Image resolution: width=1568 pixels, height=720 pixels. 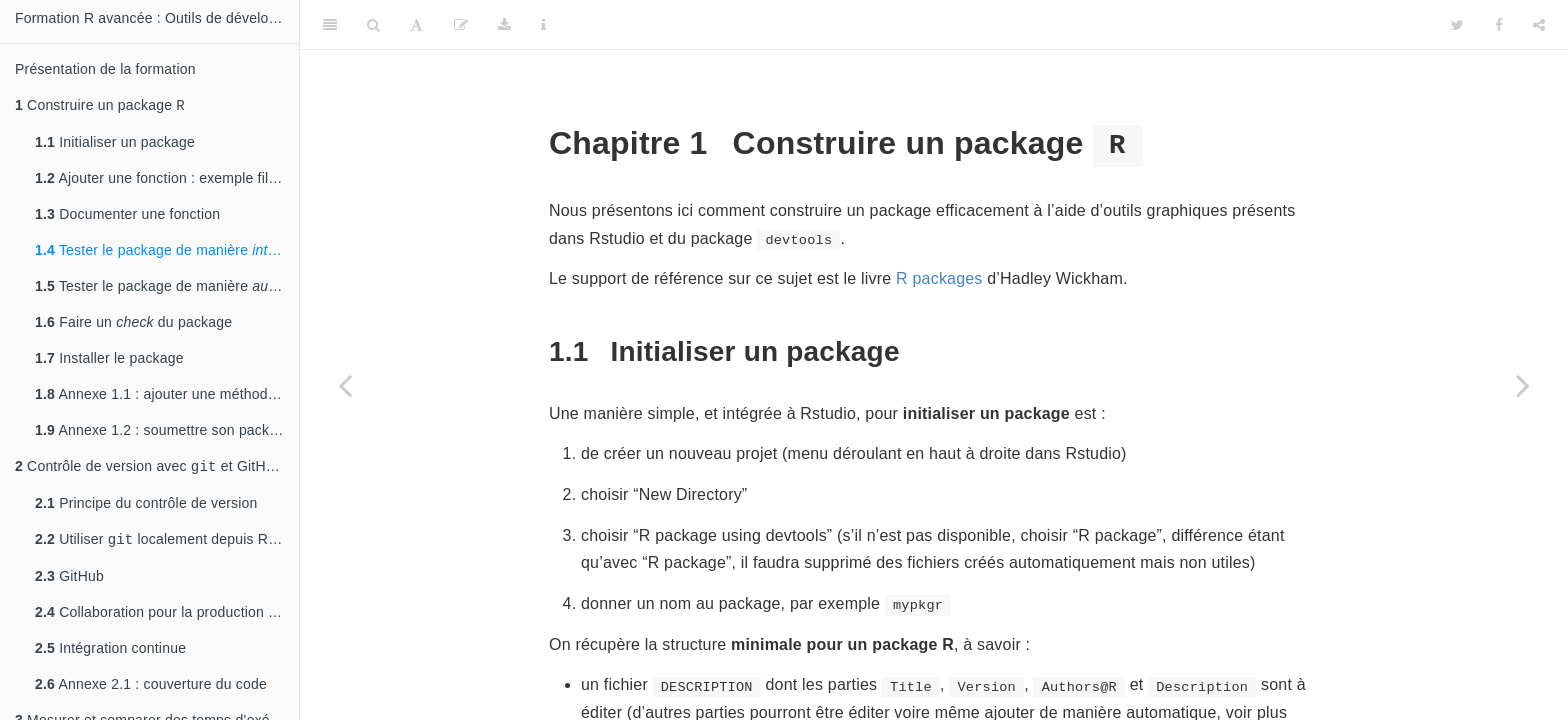 I want to click on Faire un du package, so click(x=133, y=324).